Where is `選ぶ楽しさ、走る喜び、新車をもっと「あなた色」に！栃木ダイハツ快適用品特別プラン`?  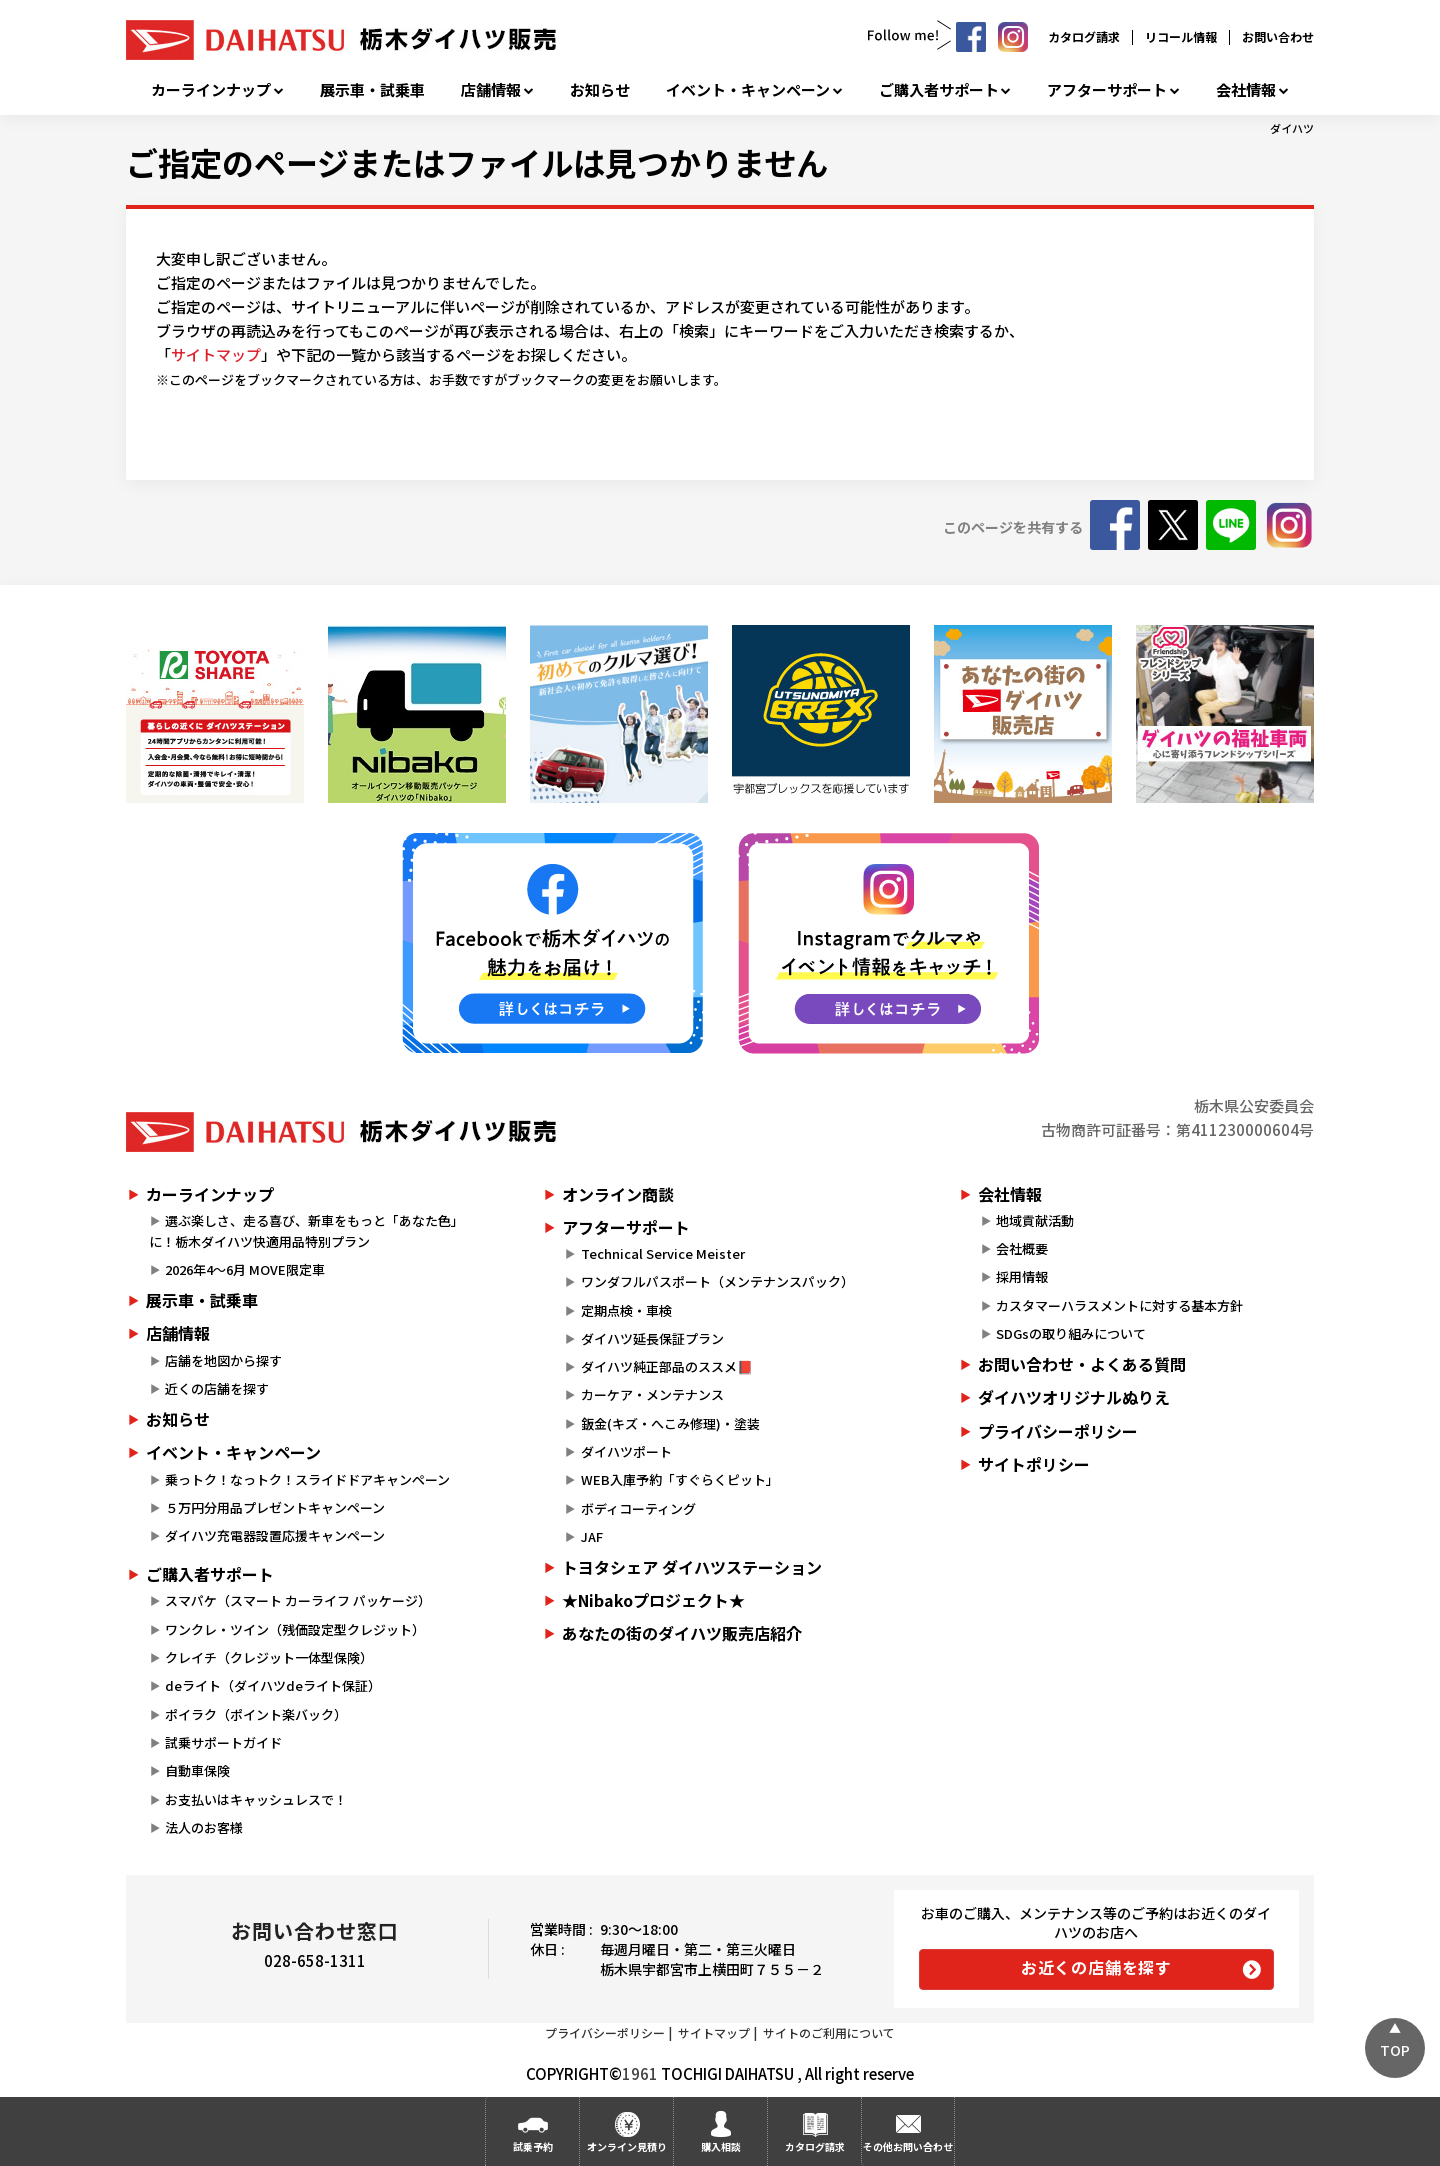 選ぶ楽しさ、走る喜び、新車をもっと「あなた色」に！栃木ダイハツ快適用品特別プラン is located at coordinates (306, 1231).